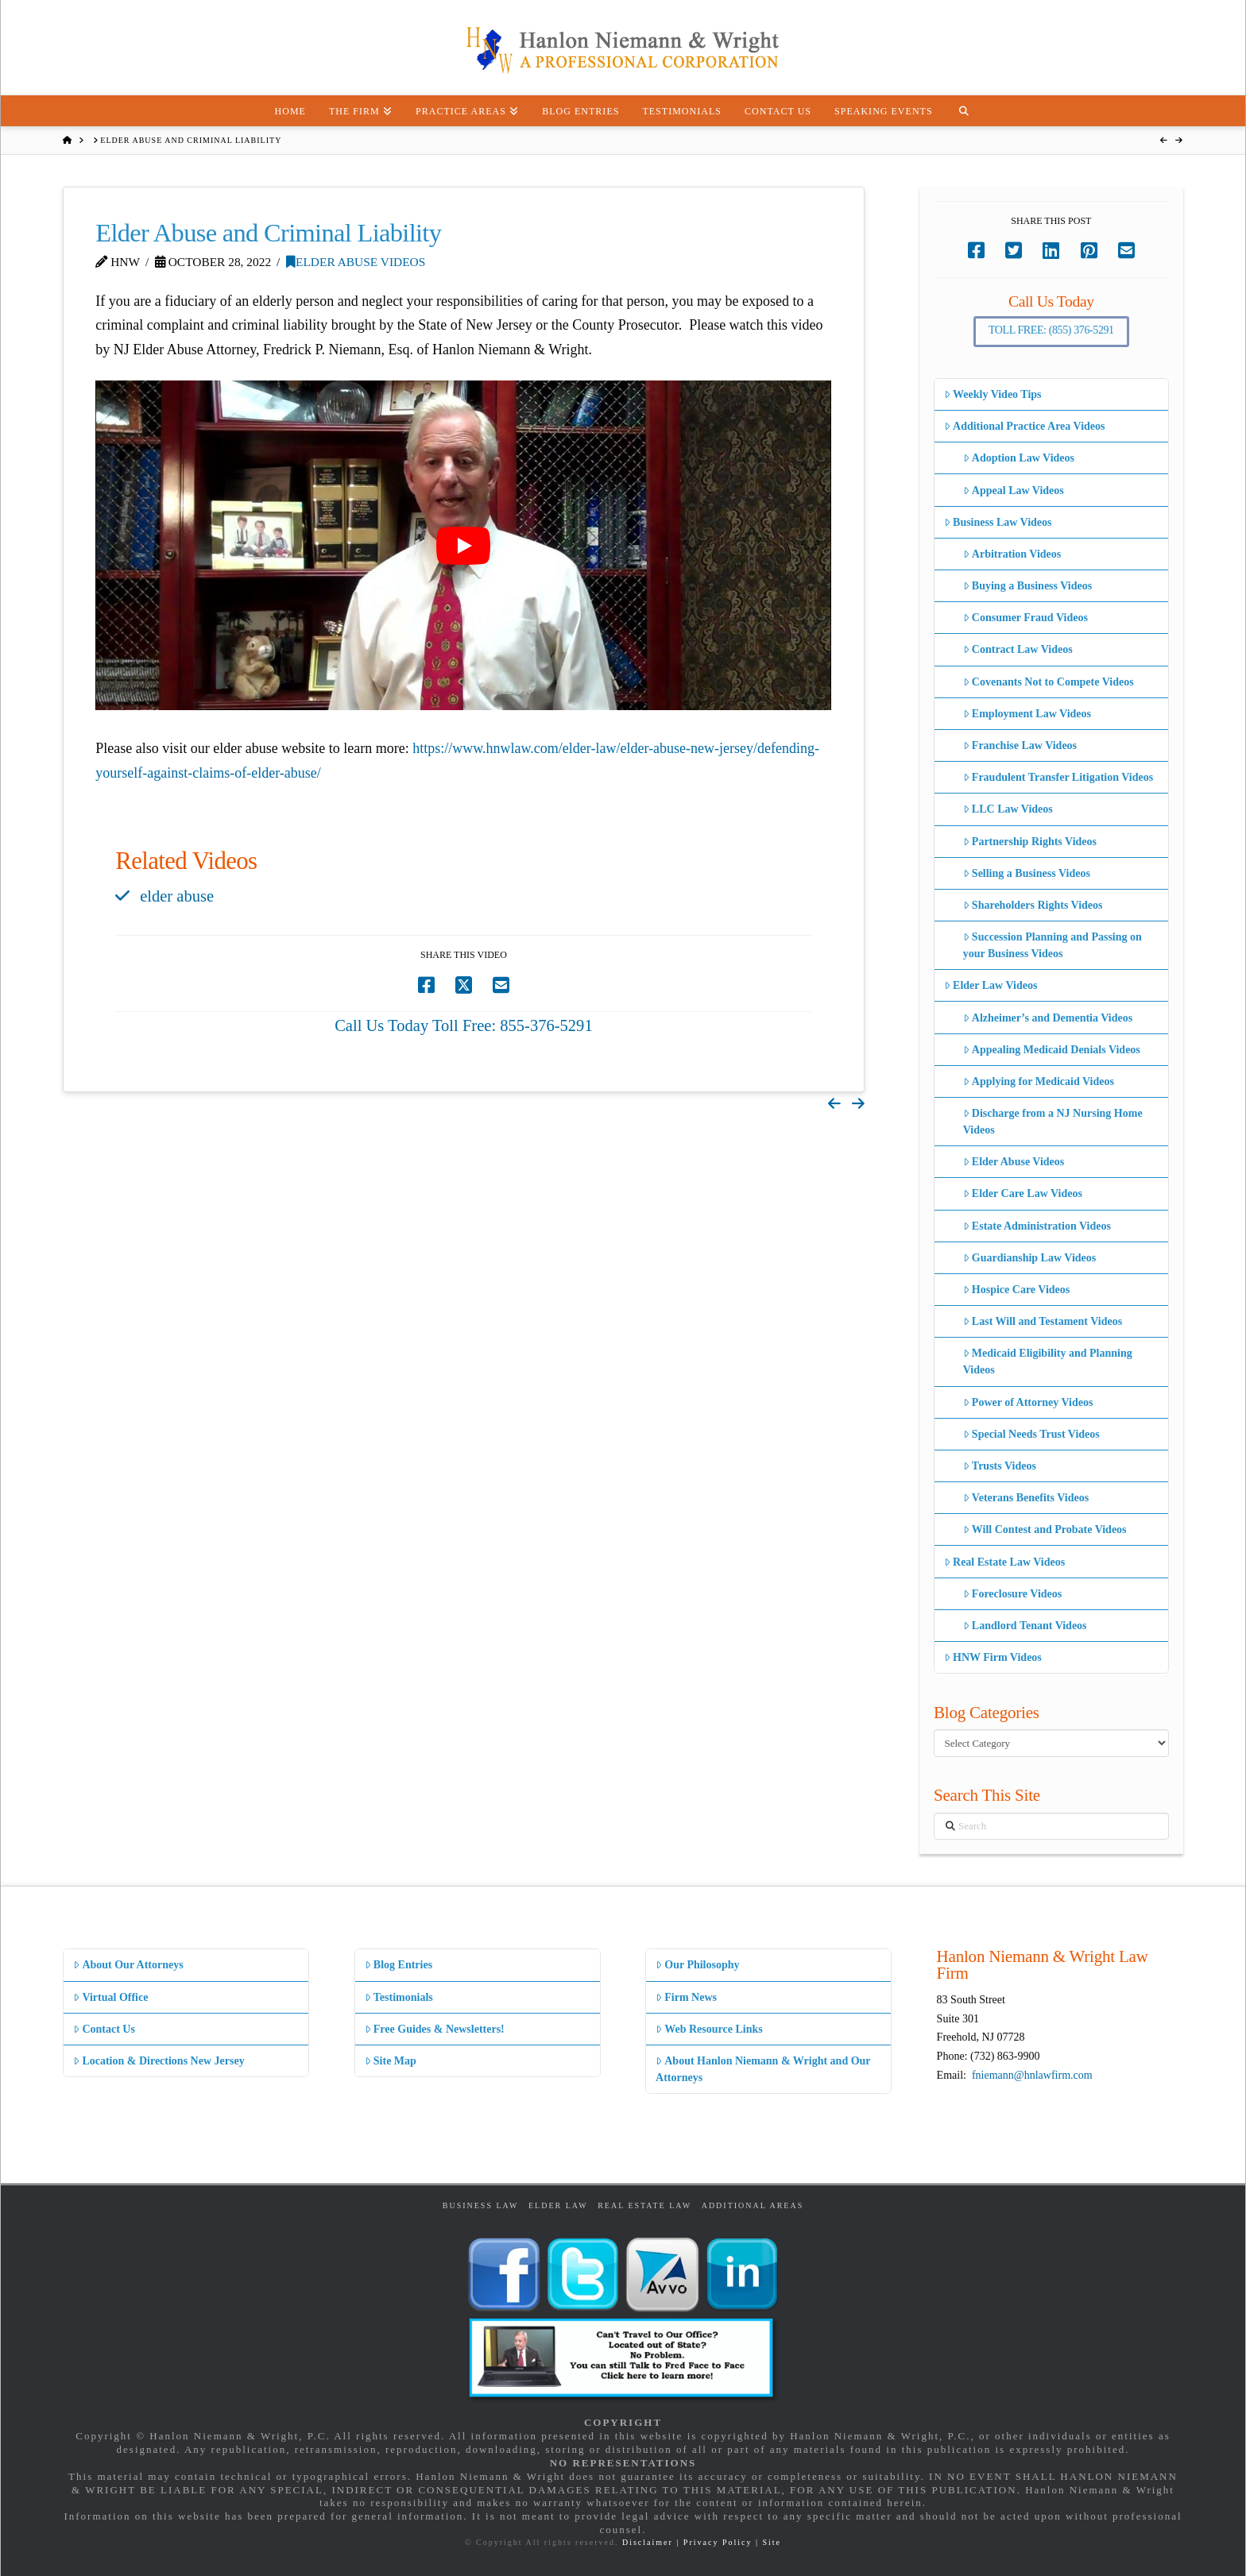  What do you see at coordinates (1030, 1258) in the screenshot?
I see `Guardianship Law Videos` at bounding box center [1030, 1258].